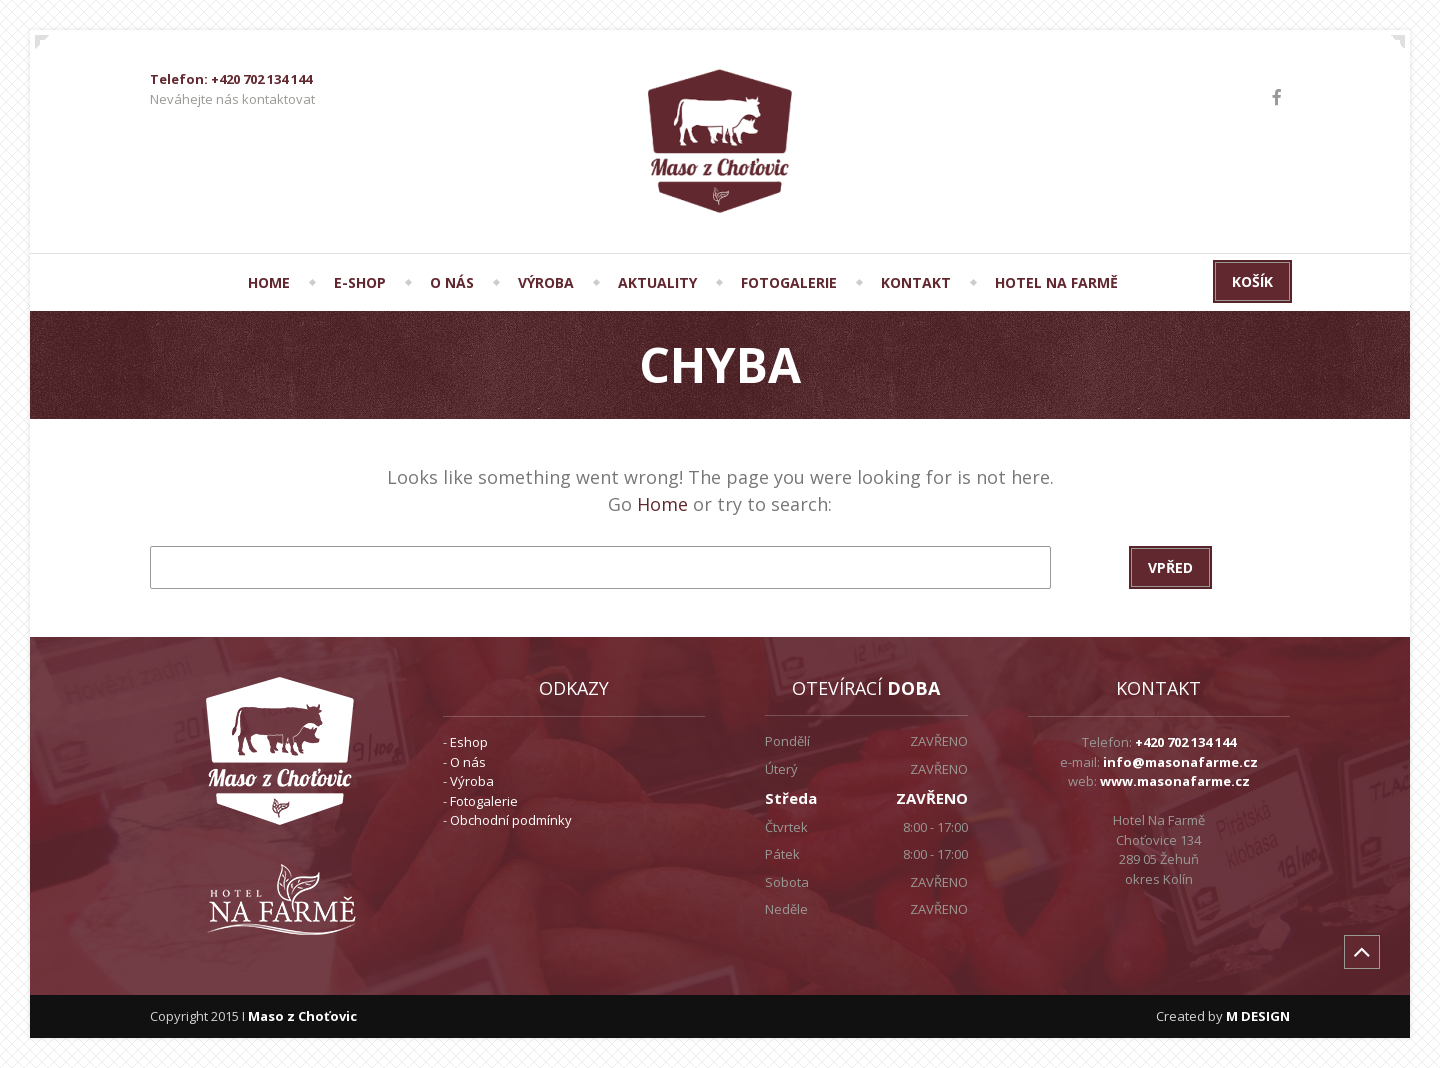 The width and height of the screenshot is (1440, 1068). What do you see at coordinates (468, 762) in the screenshot?
I see `O nás` at bounding box center [468, 762].